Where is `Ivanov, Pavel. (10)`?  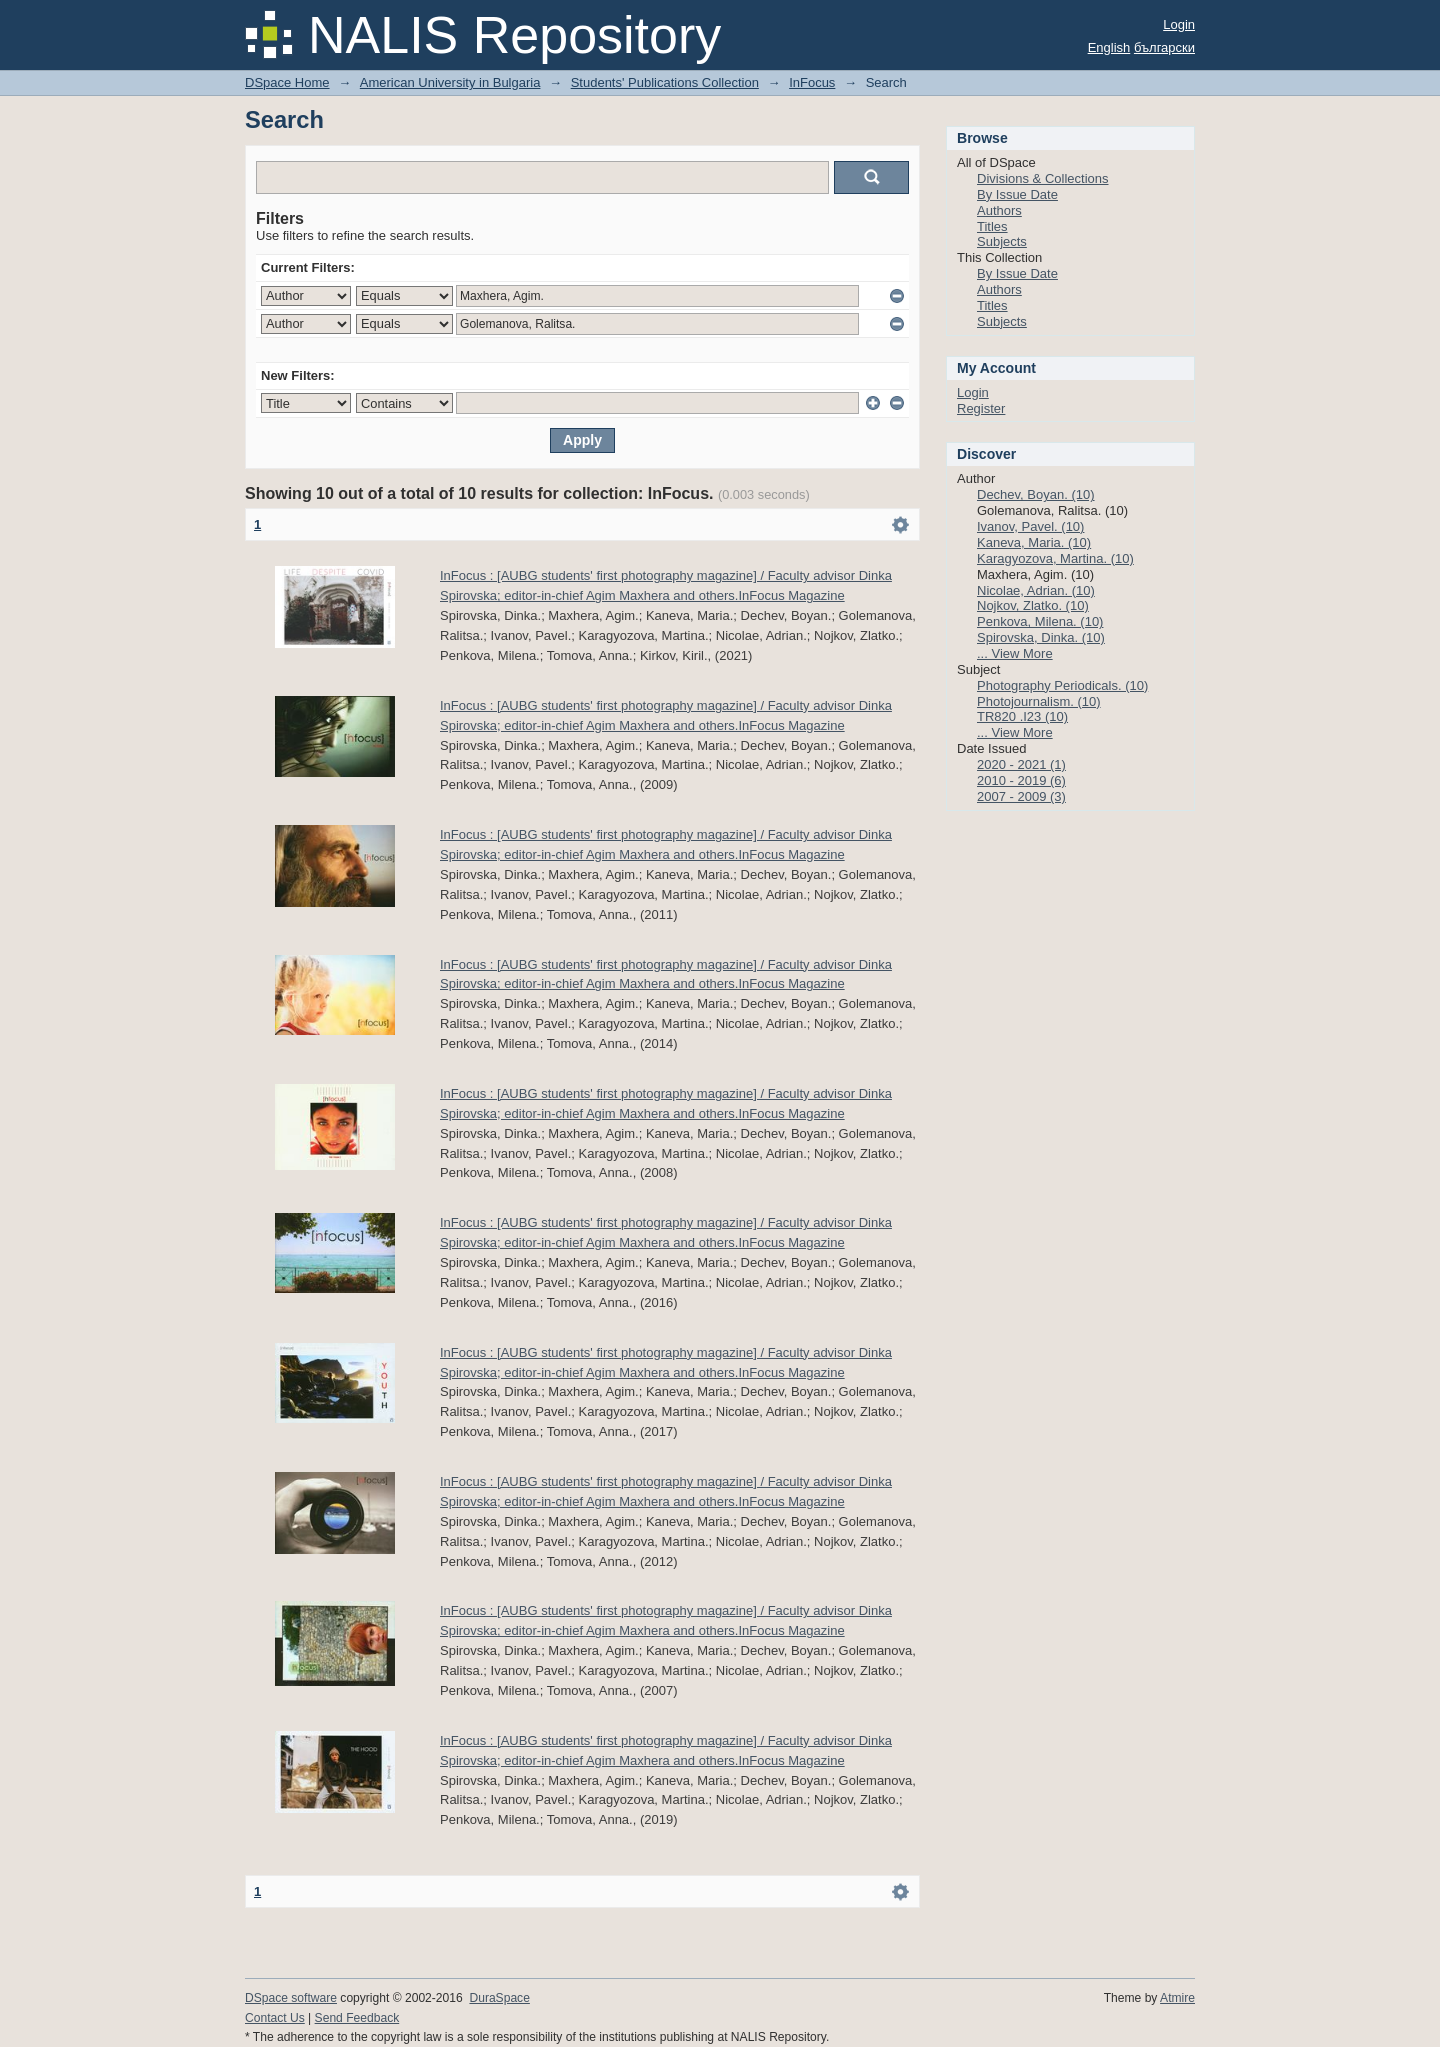
Ivanov, Pavel. (10) is located at coordinates (1030, 526).